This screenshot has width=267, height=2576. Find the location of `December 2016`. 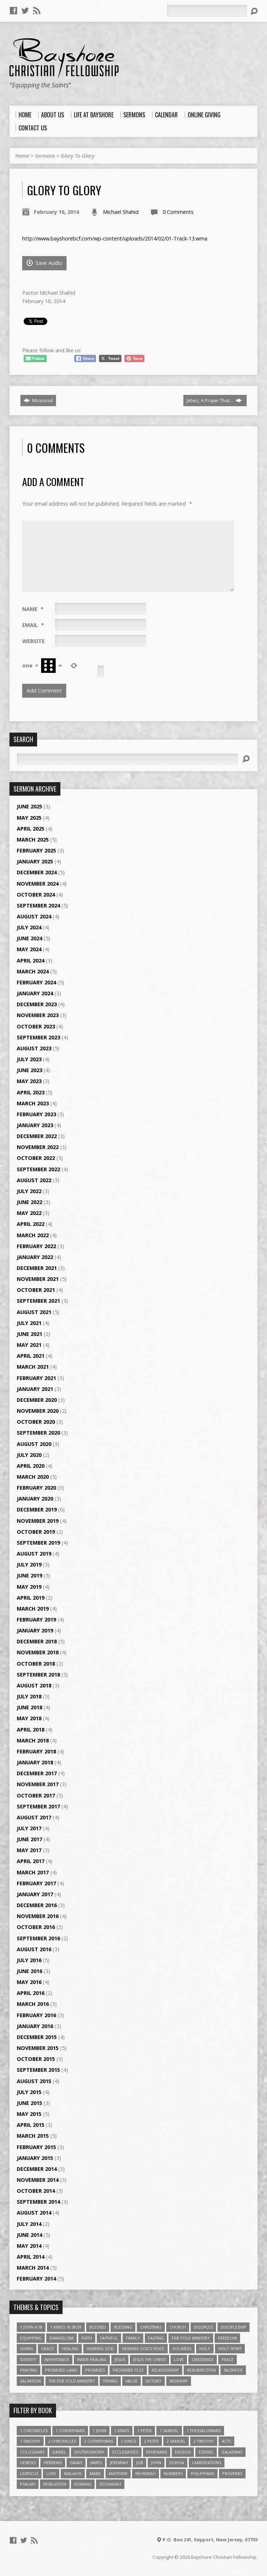

December 2016 is located at coordinates (37, 1905).